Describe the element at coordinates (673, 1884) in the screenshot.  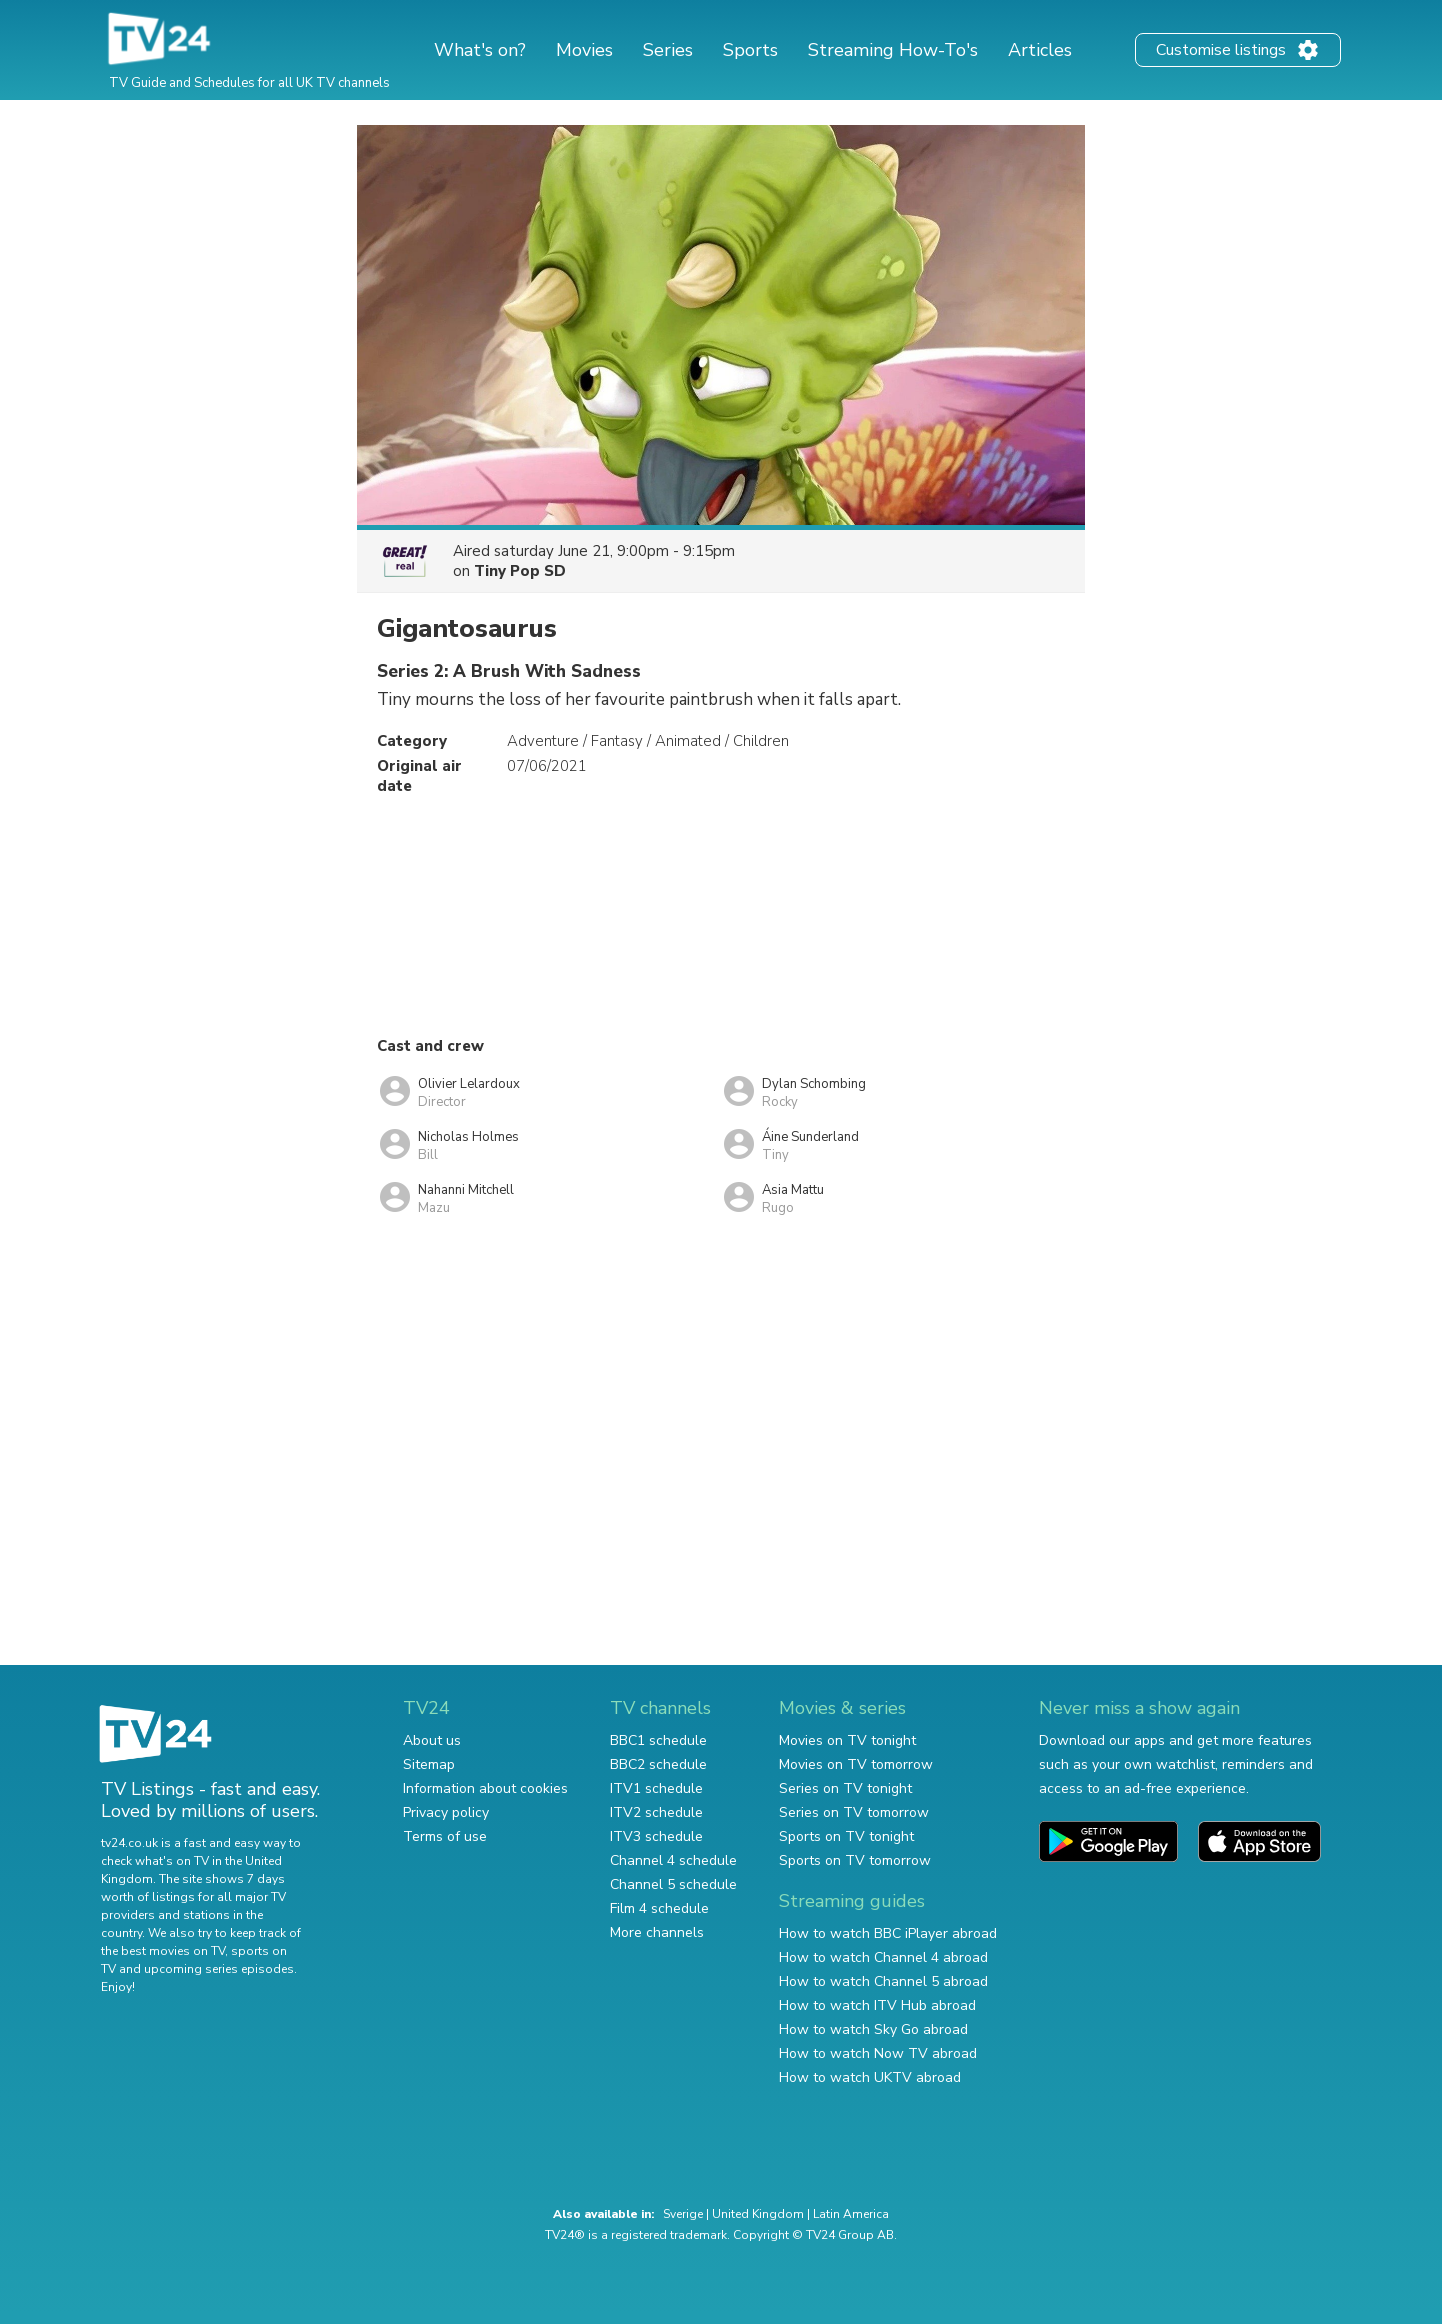
I see `Channel 5 schedule` at that location.